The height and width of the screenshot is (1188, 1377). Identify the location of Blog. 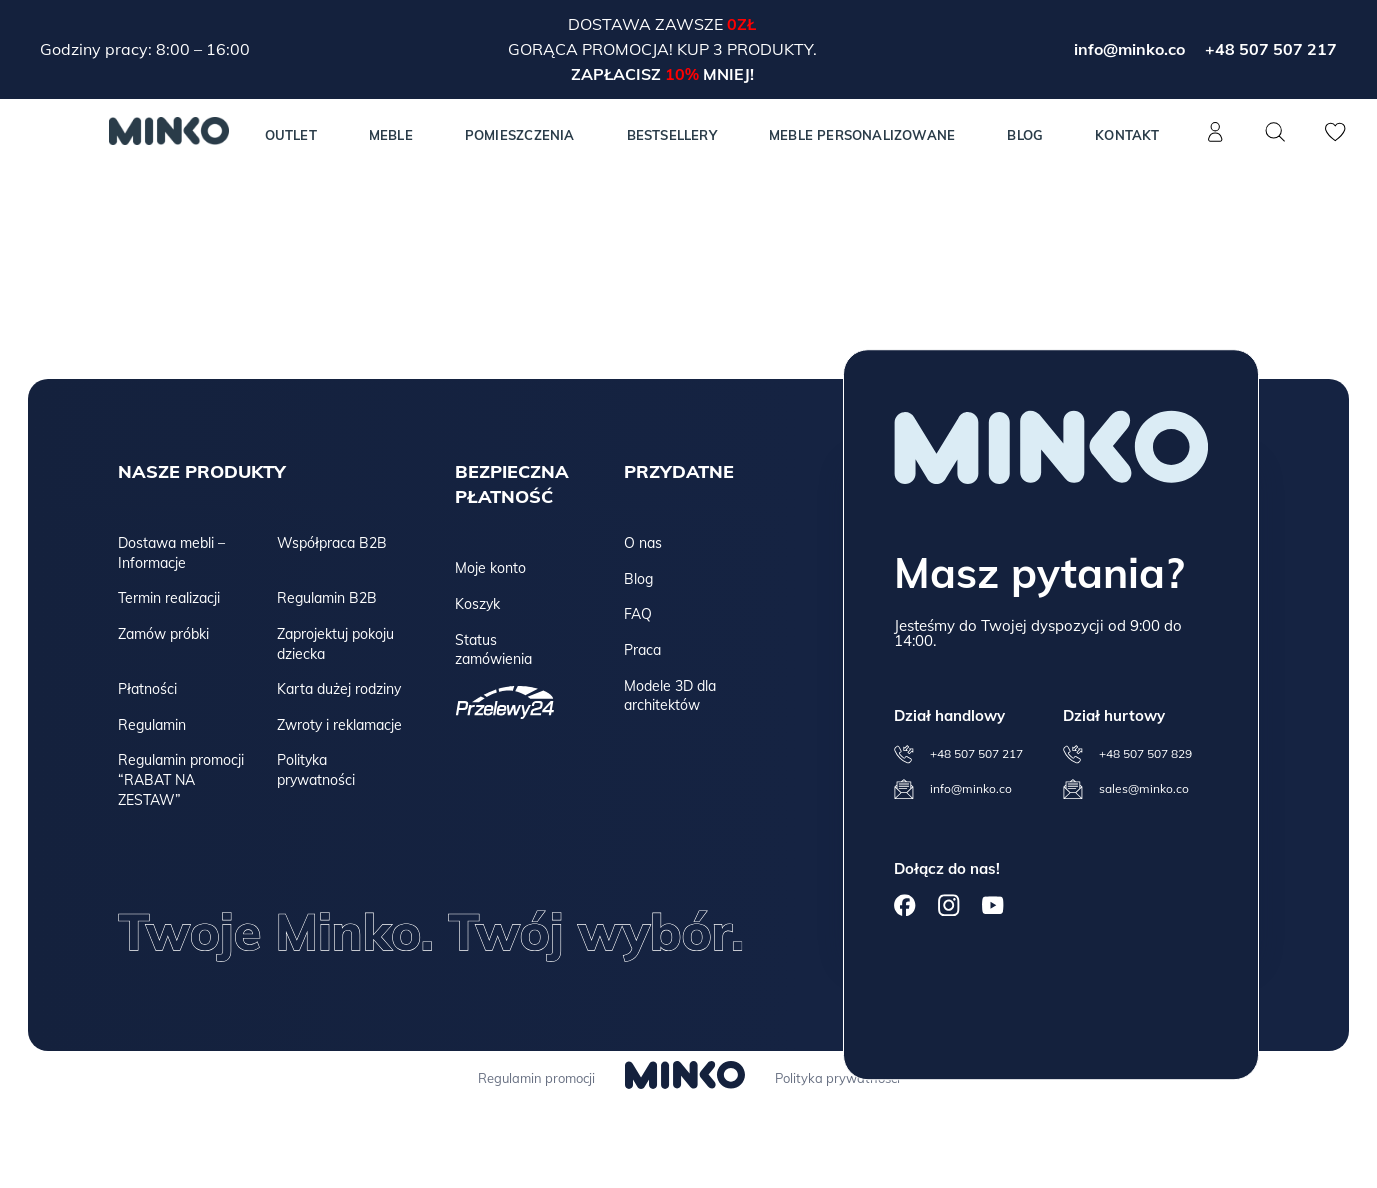
(1025, 135).